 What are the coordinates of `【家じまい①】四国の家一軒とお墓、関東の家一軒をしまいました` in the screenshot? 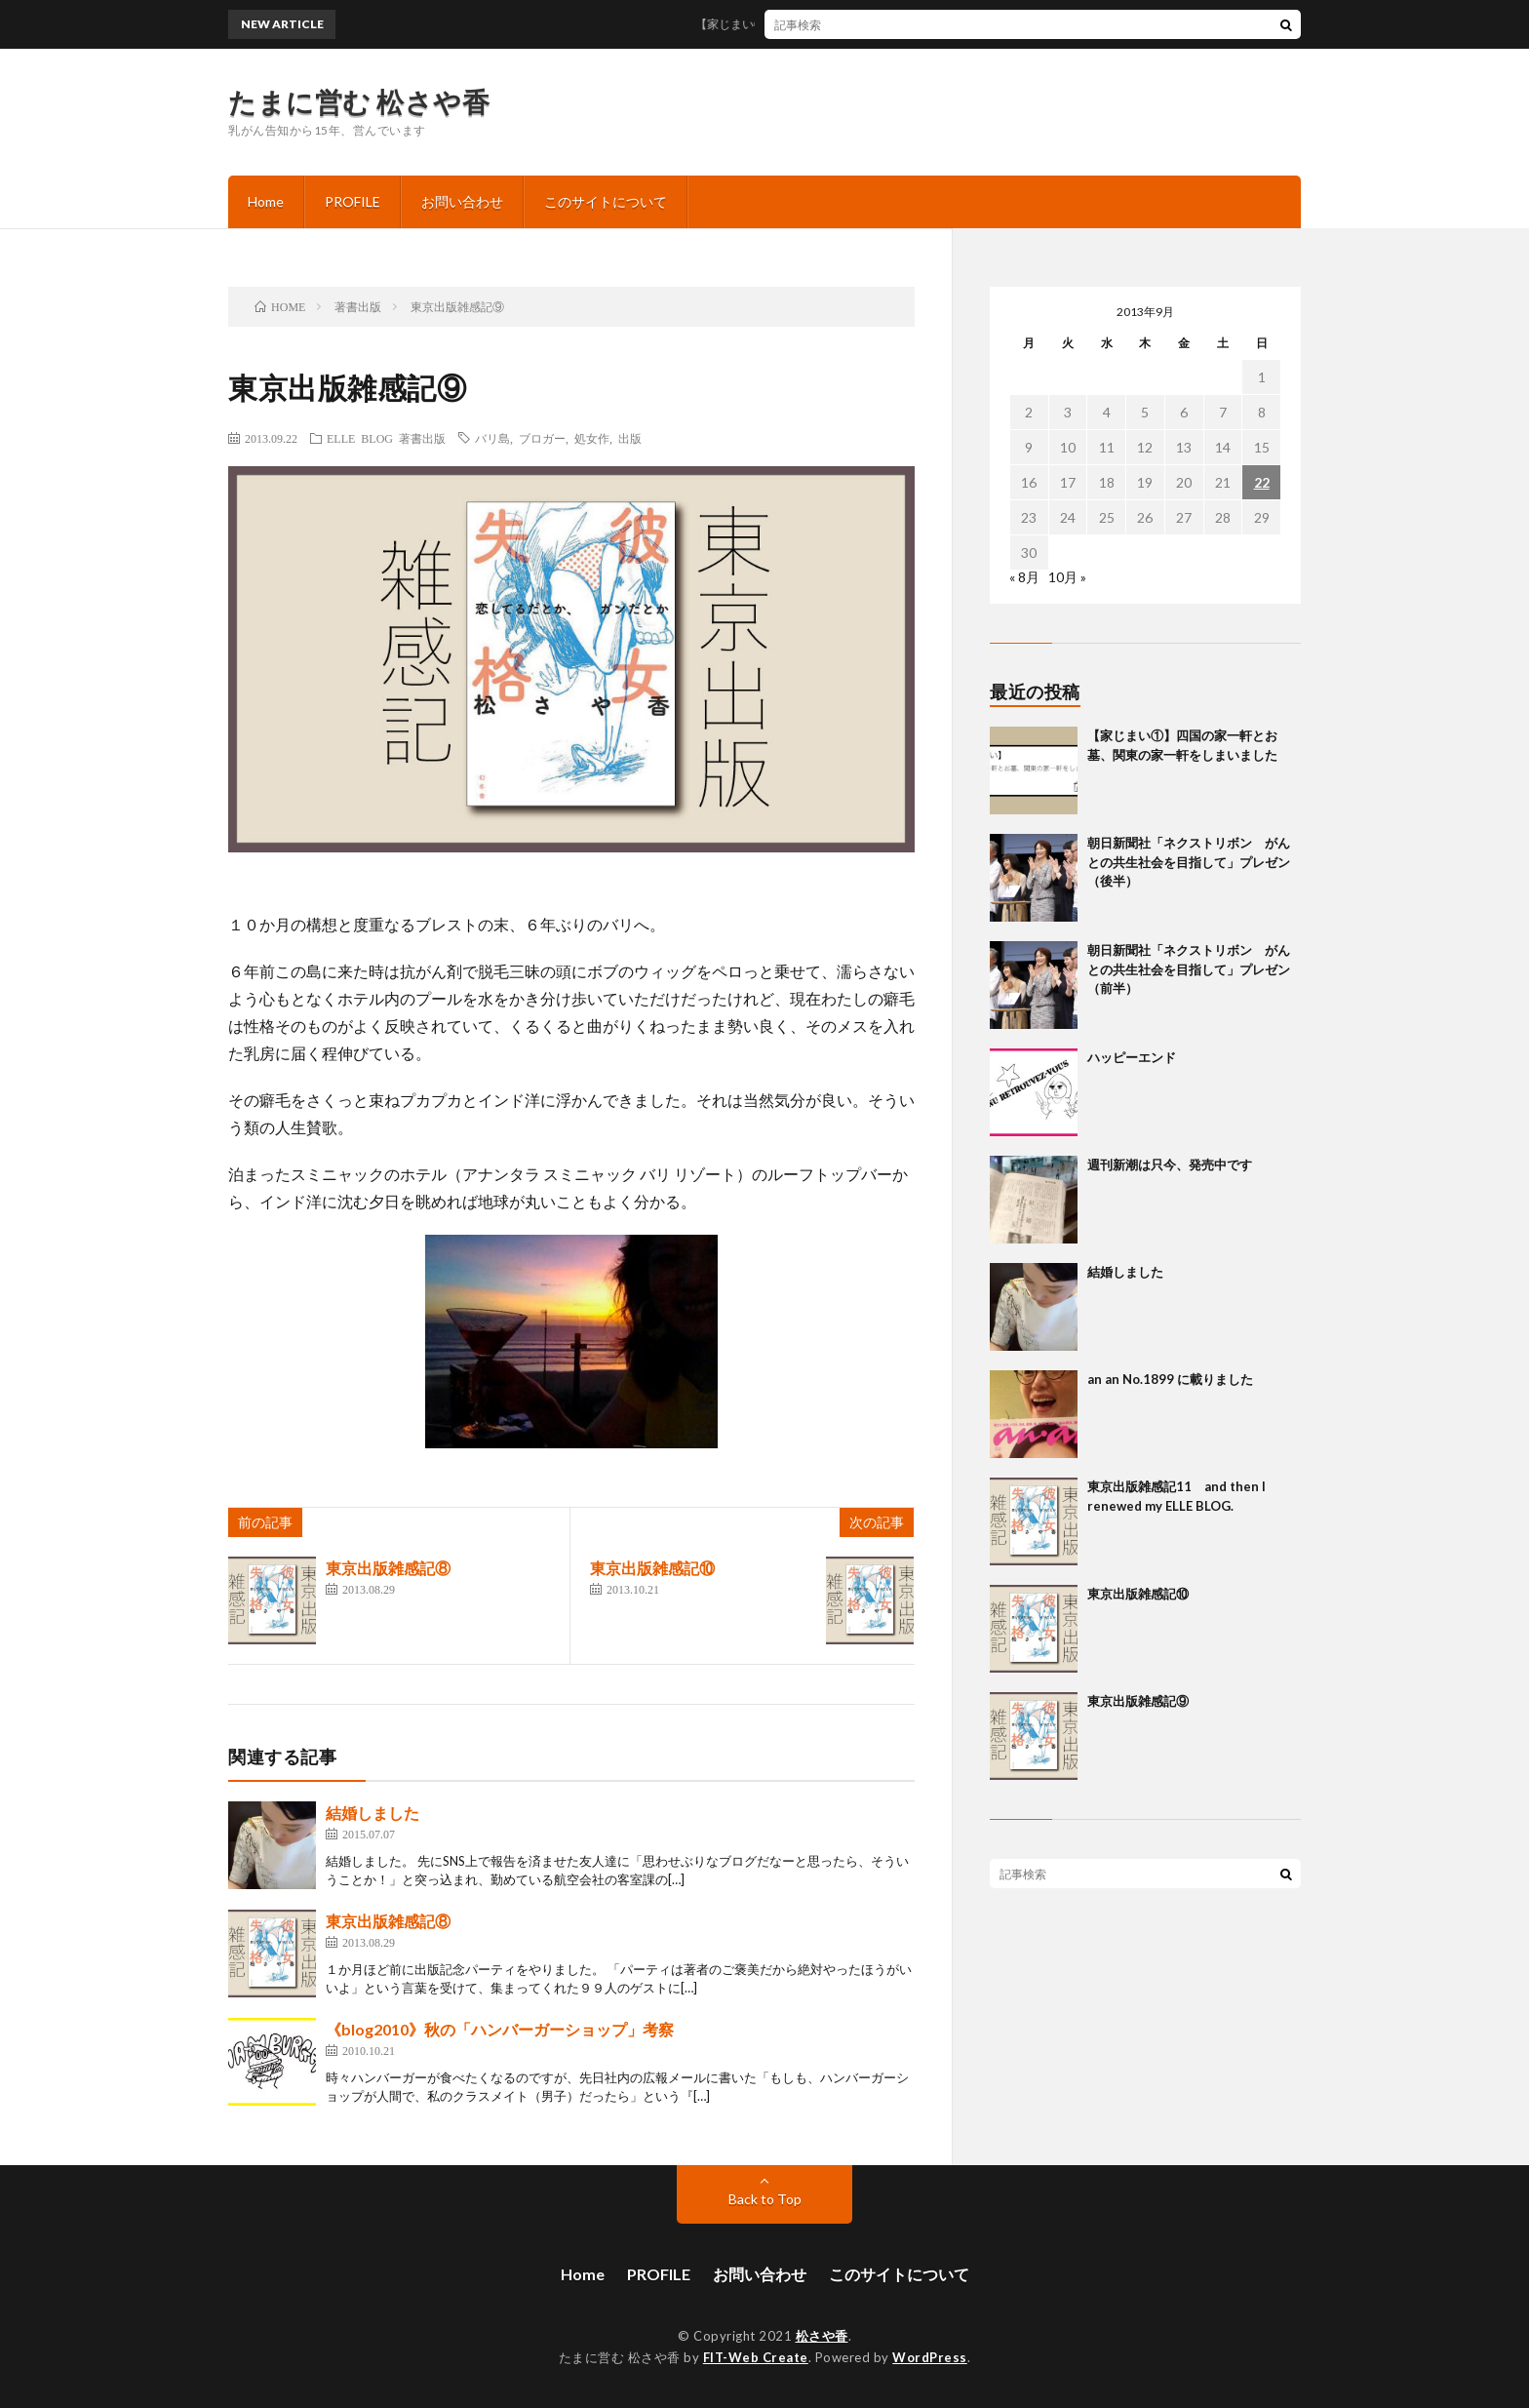 It's located at (884, 24).